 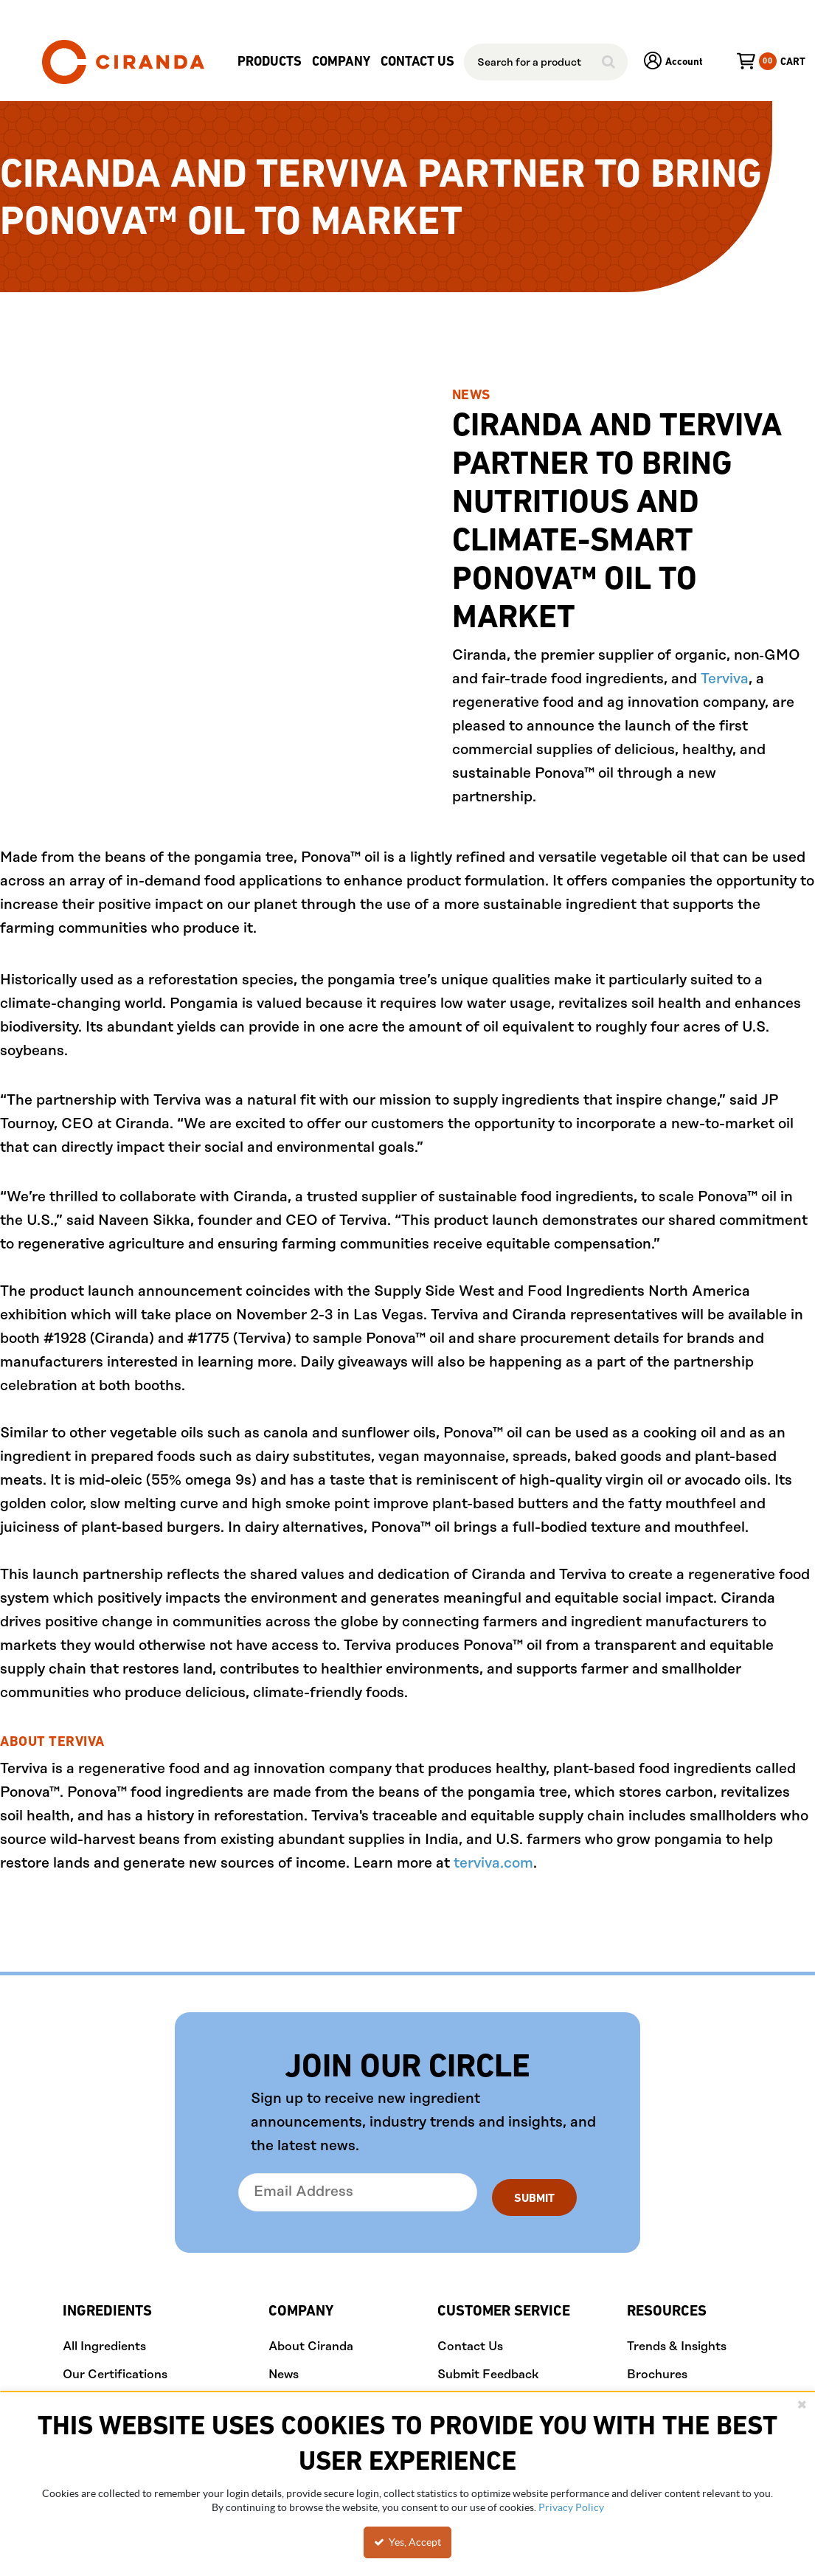 I want to click on Yes, Accept [Yes, Accept and close the cookie banner], so click(x=407, y=2542).